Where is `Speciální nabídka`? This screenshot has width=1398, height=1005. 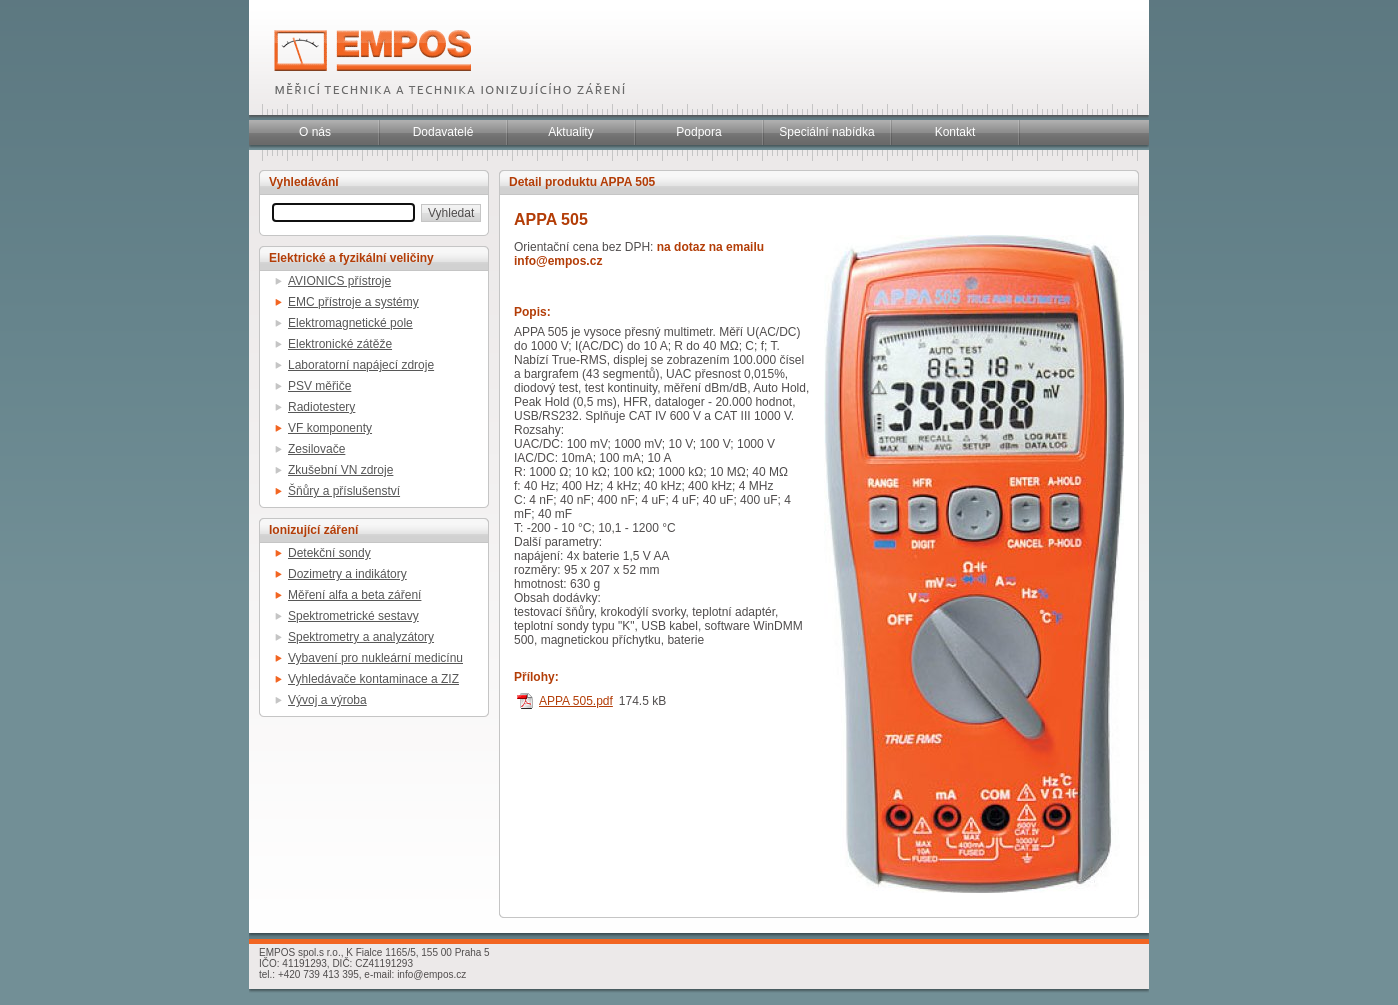
Speciální nabídka is located at coordinates (826, 132).